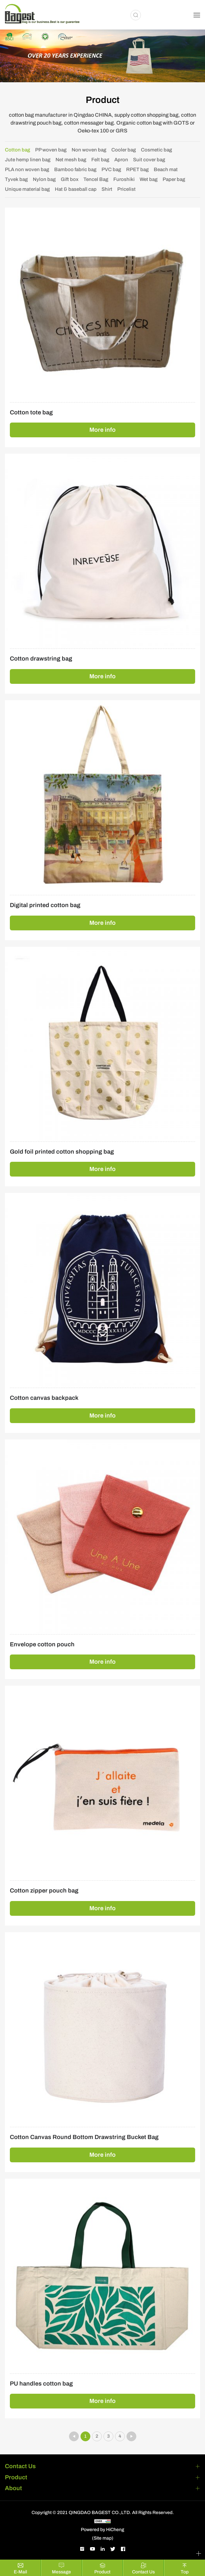  Describe the element at coordinates (27, 169) in the screenshot. I see `PLA non woven bag` at that location.